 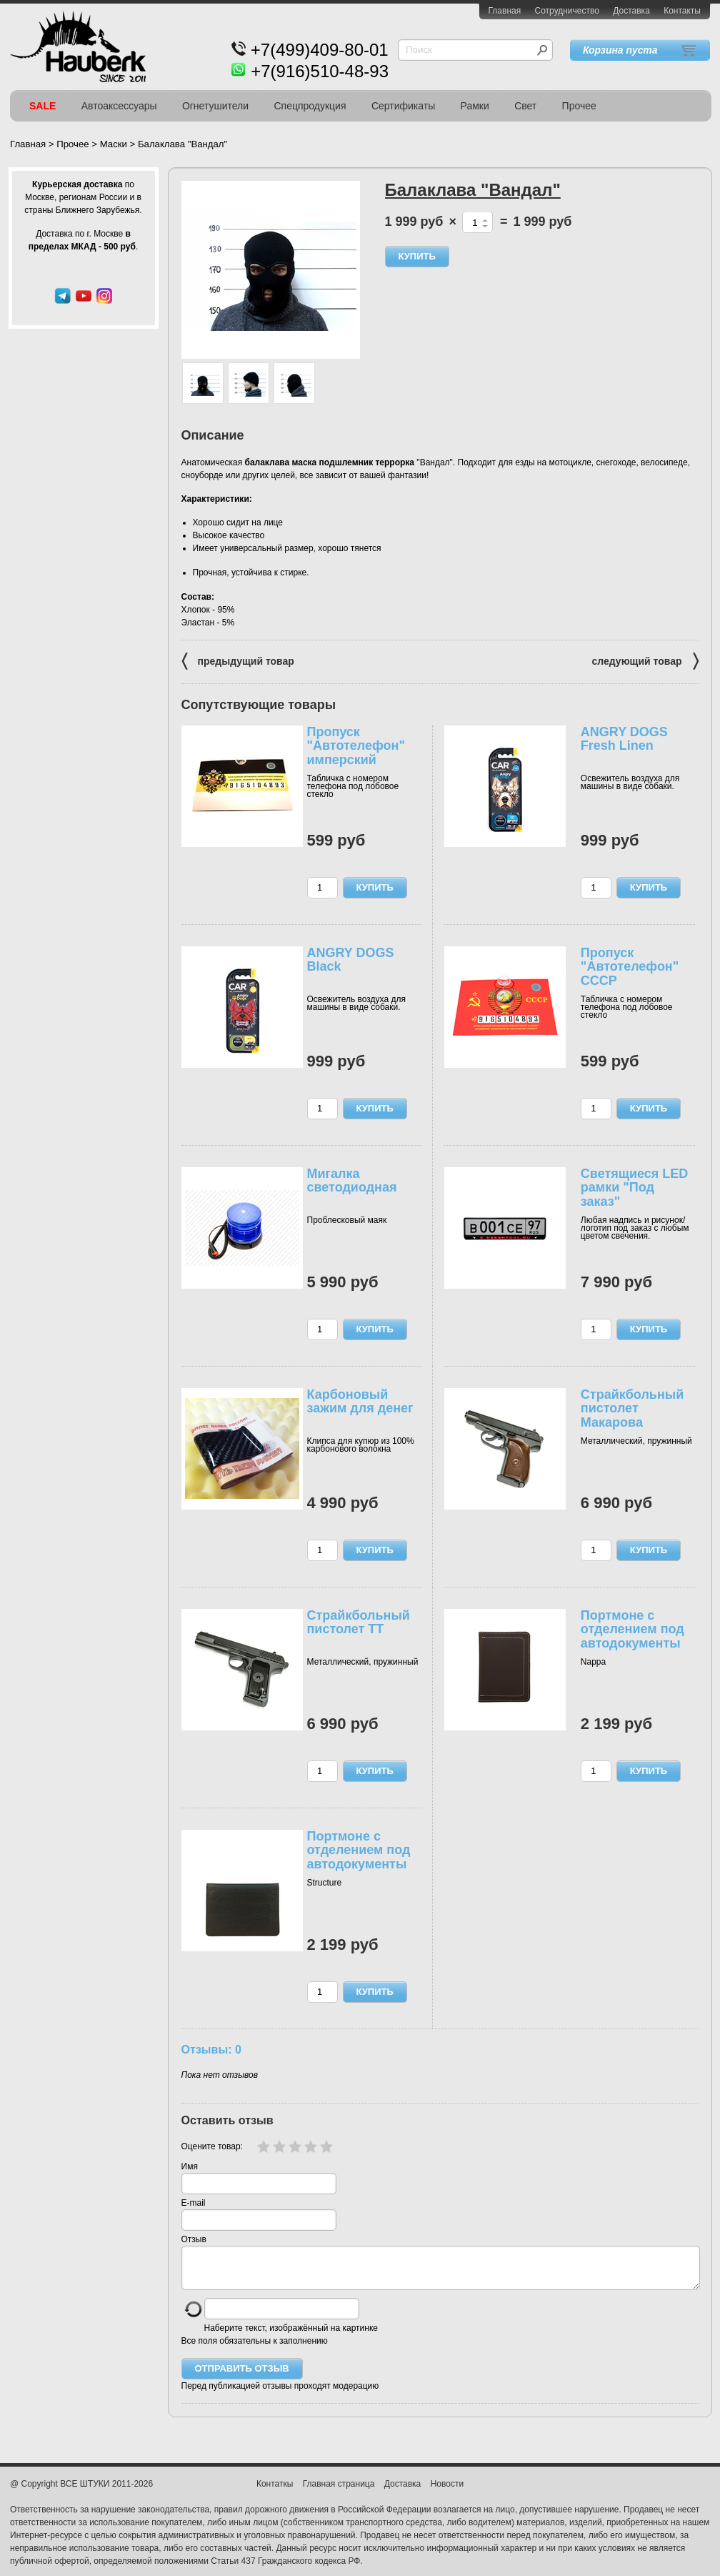 What do you see at coordinates (274, 2492) in the screenshot?
I see `Контаткы` at bounding box center [274, 2492].